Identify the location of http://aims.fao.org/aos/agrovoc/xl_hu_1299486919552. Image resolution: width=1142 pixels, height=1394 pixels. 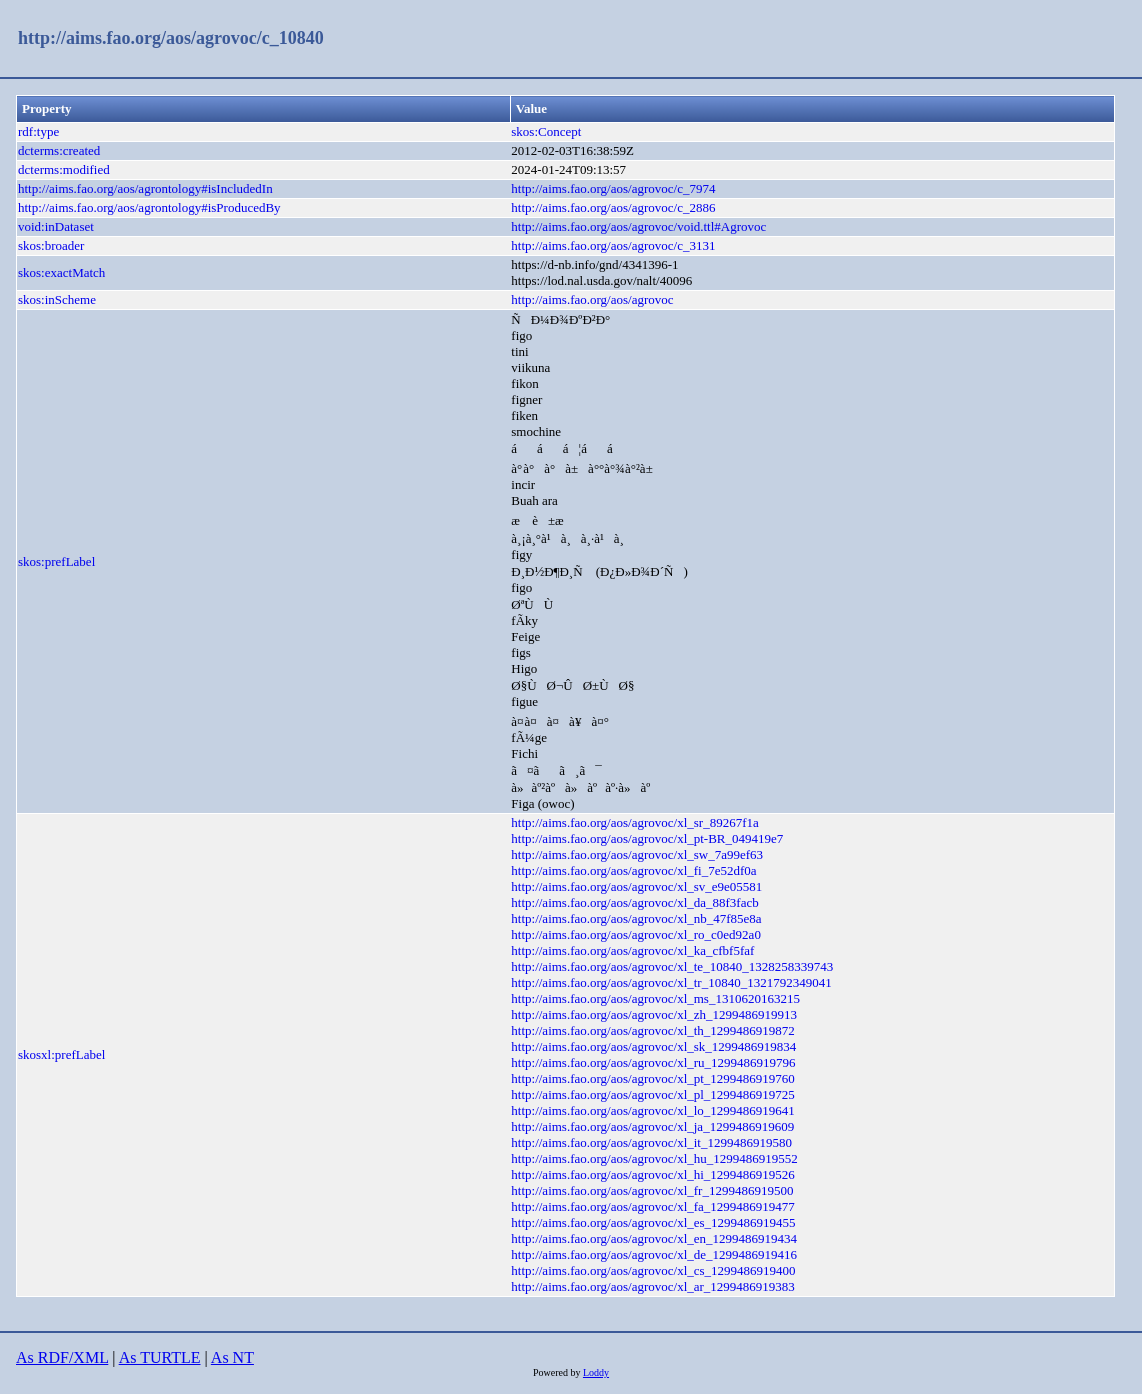
(654, 1158).